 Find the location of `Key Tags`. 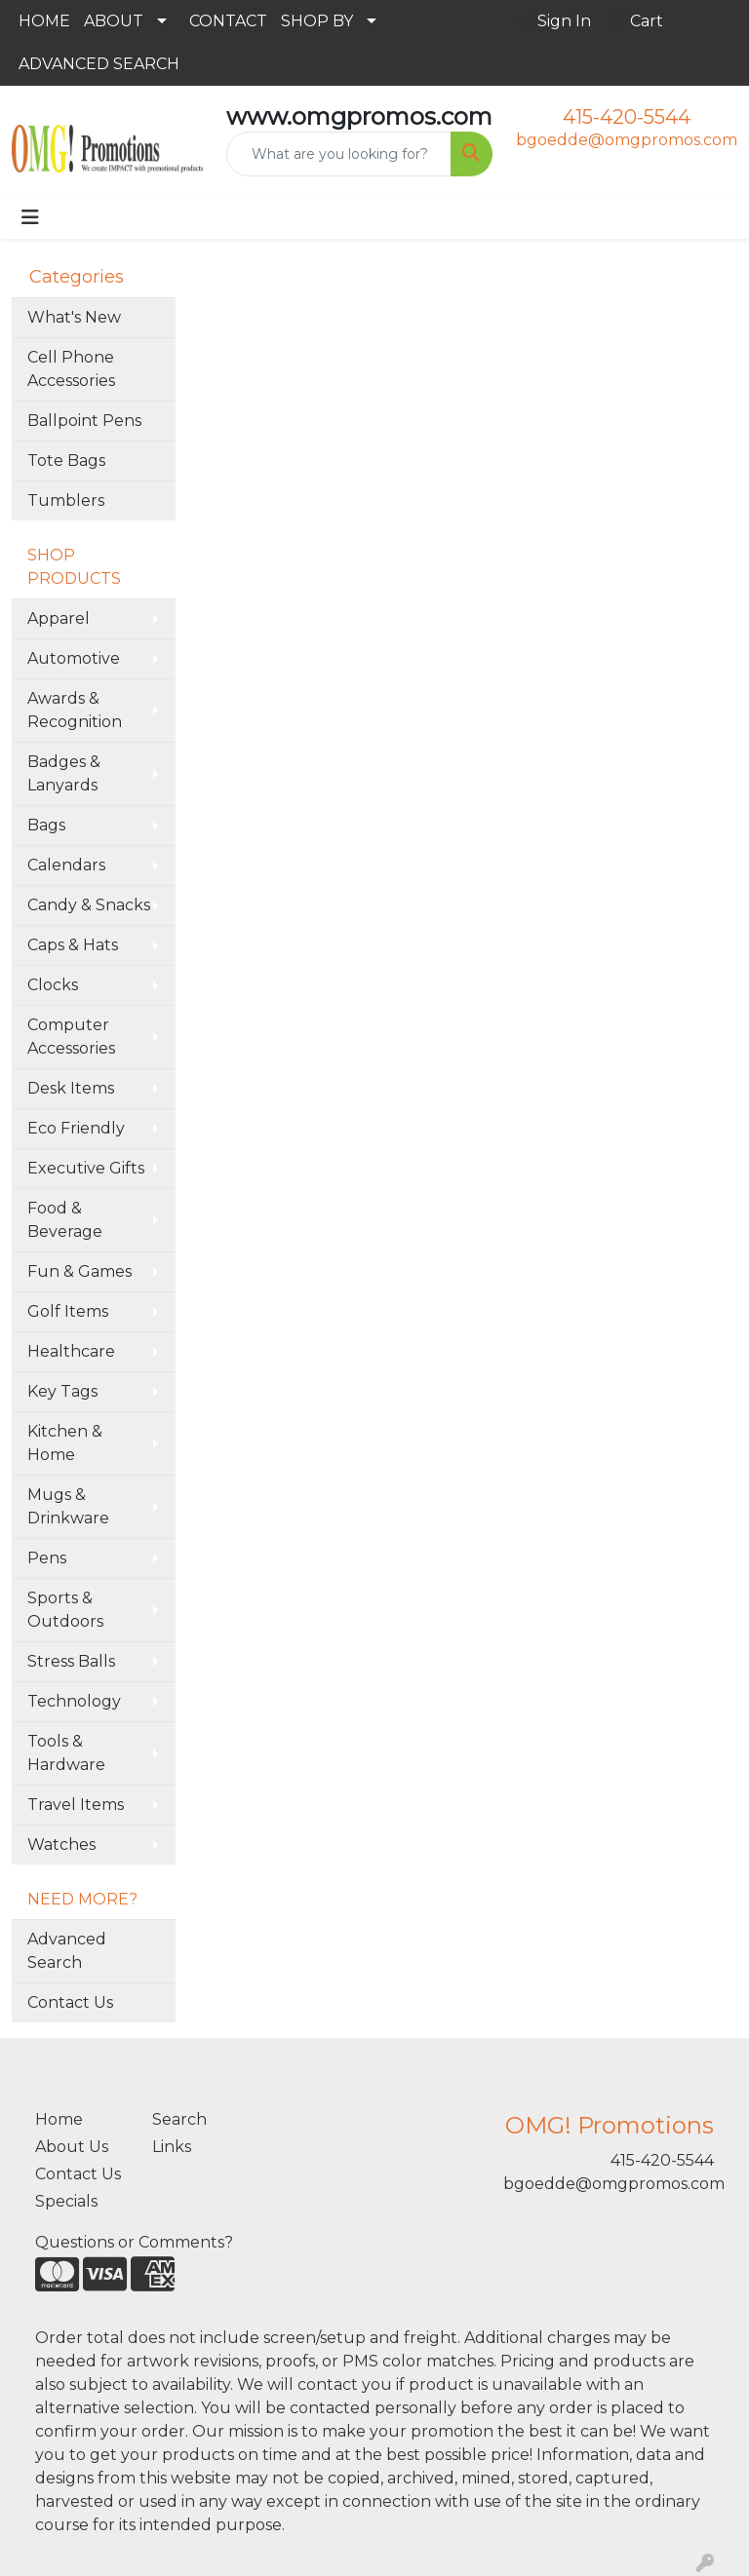

Key Tags is located at coordinates (62, 1391).